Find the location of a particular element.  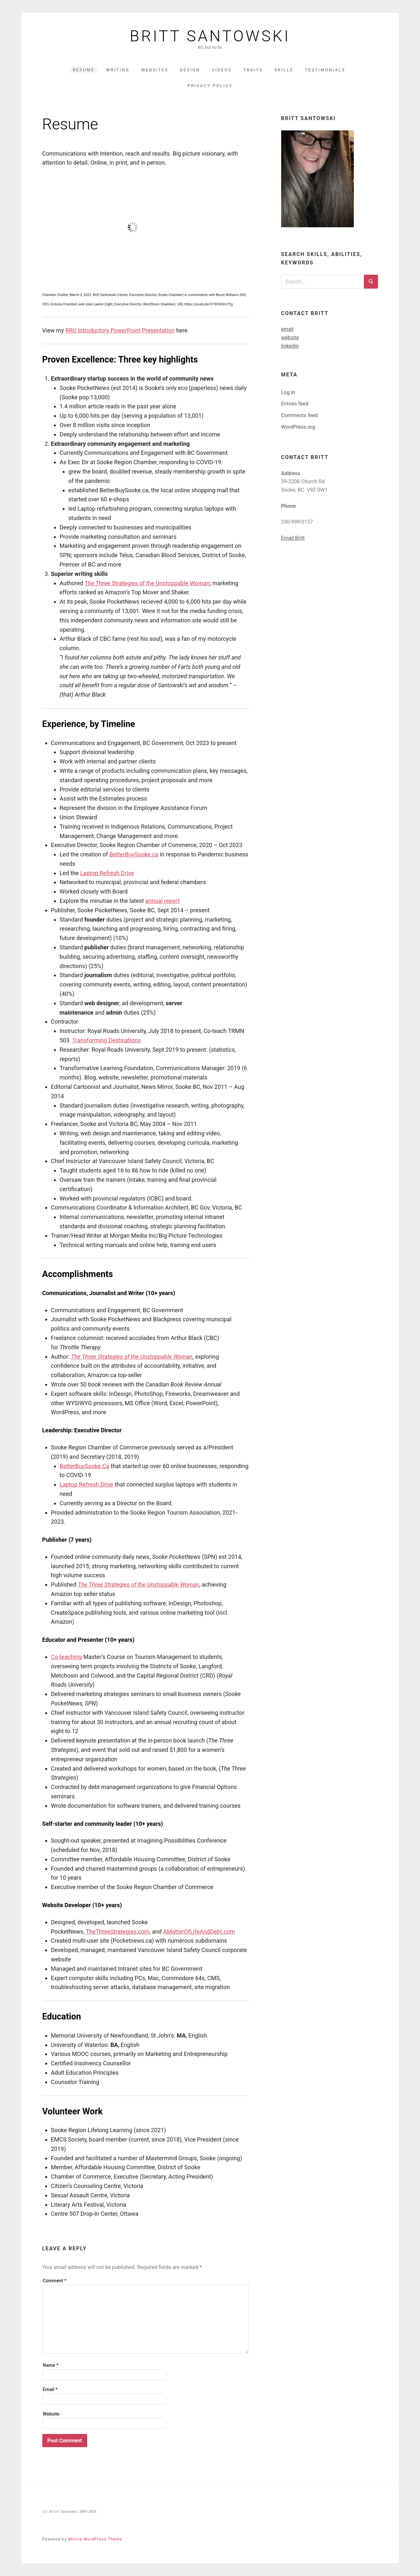

AMatterOfLifeAndDebt.com is located at coordinates (199, 1931).